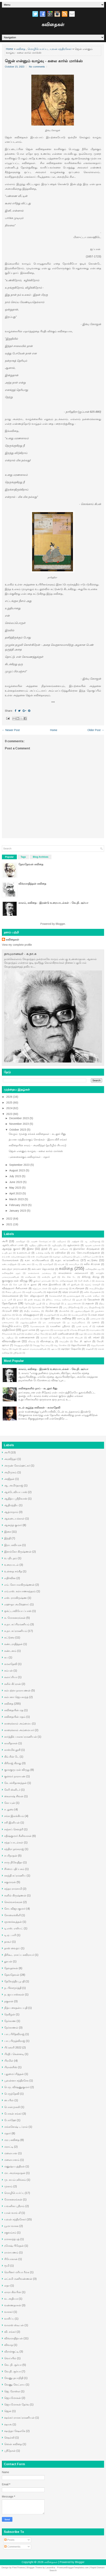  What do you see at coordinates (49, 1277) in the screenshot?
I see `காஸ்மிக் தூசி` at bounding box center [49, 1277].